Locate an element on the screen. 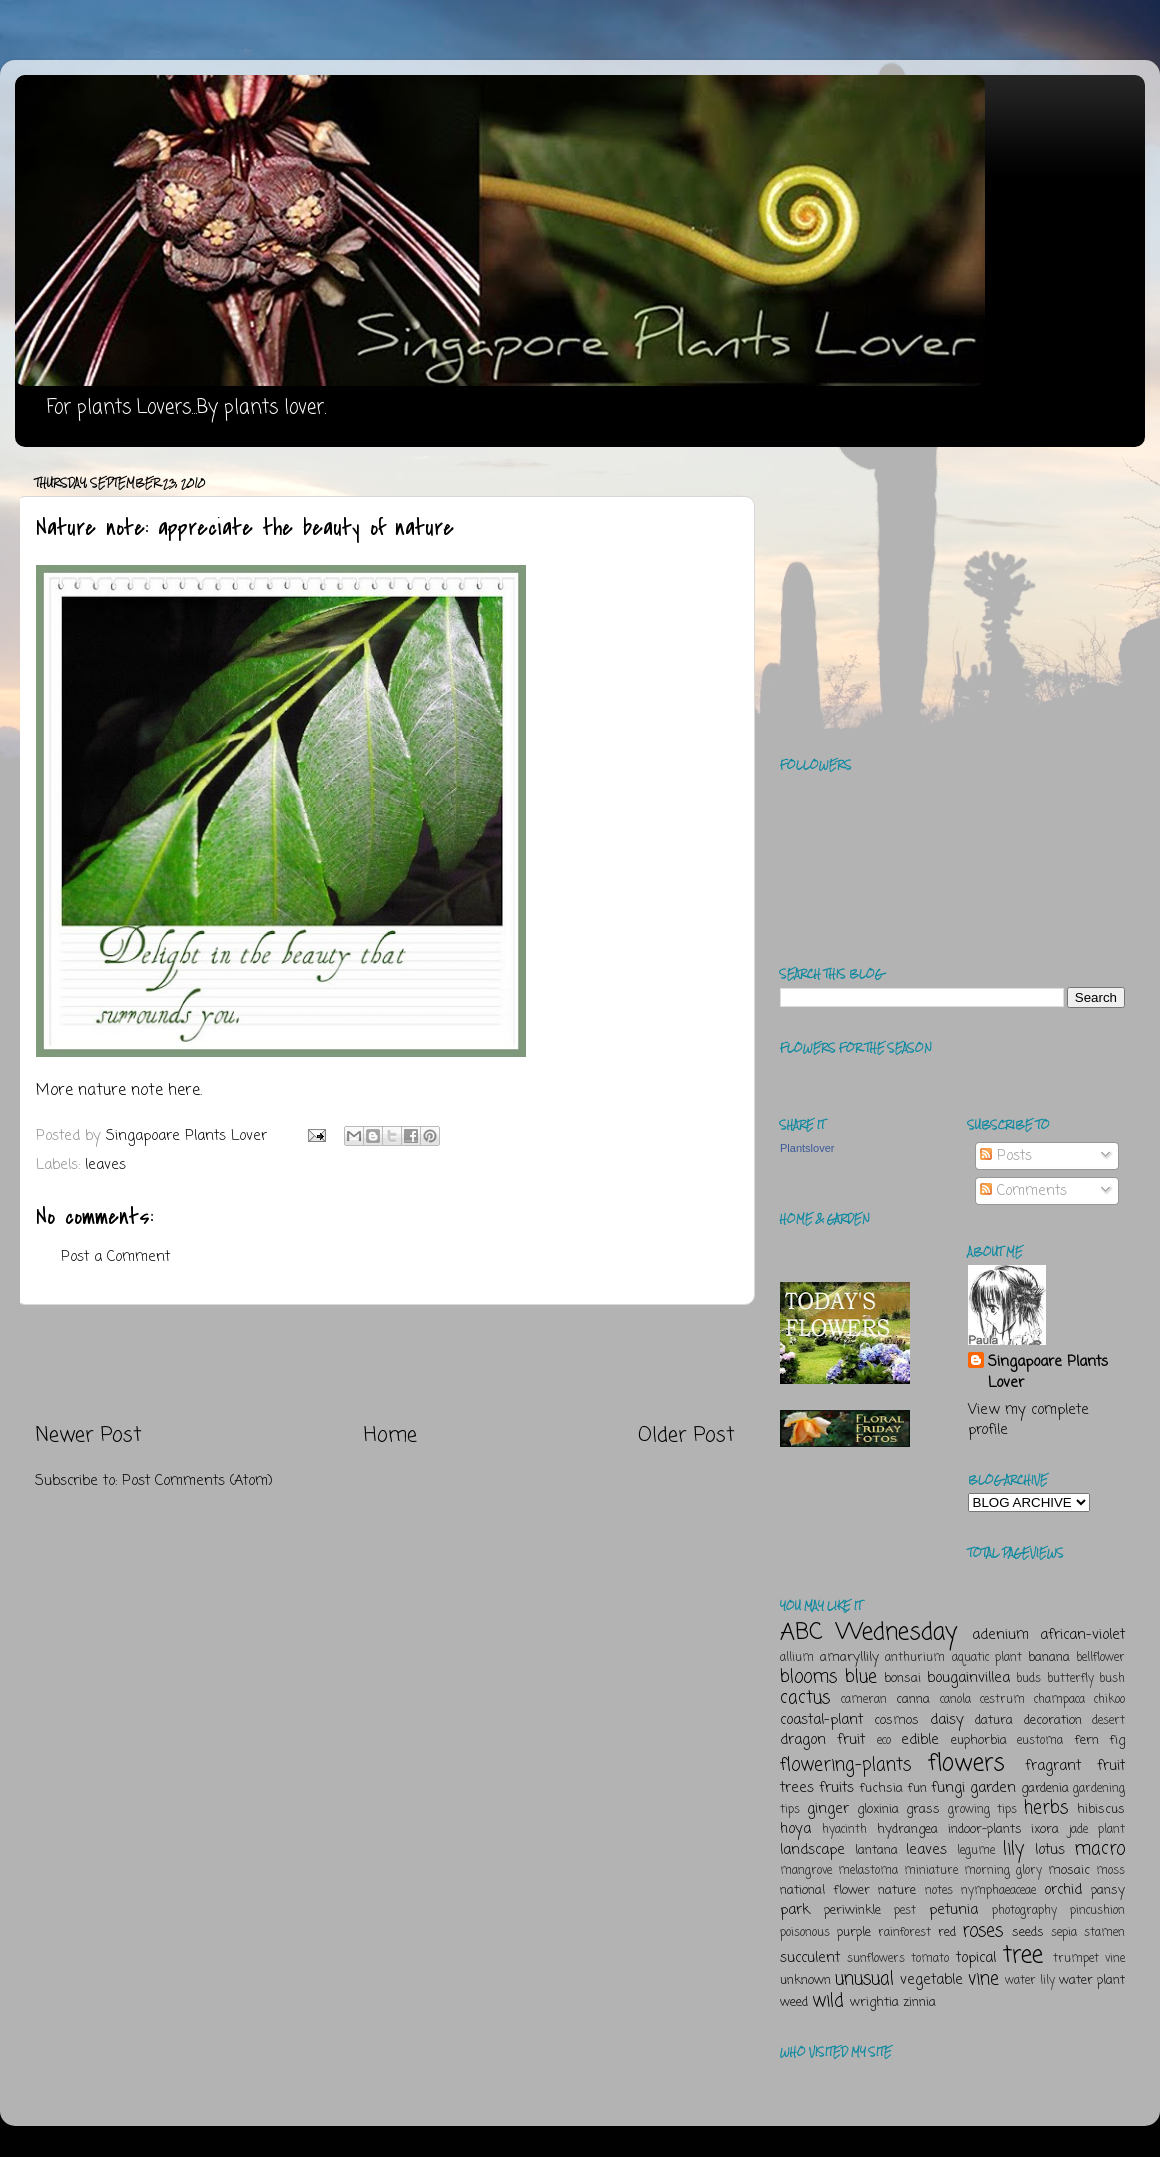 The height and width of the screenshot is (2157, 1160). fruits is located at coordinates (836, 1788).